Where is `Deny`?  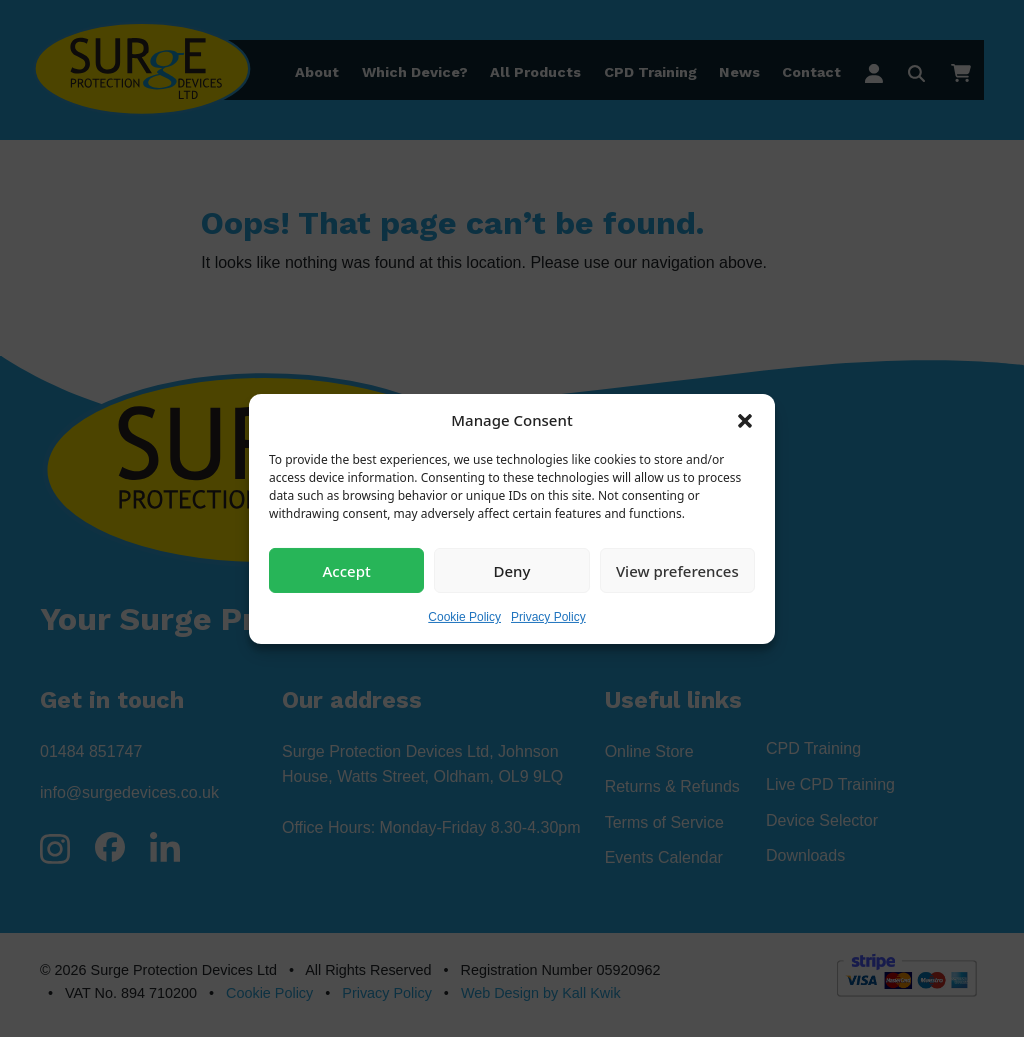
Deny is located at coordinates (512, 570).